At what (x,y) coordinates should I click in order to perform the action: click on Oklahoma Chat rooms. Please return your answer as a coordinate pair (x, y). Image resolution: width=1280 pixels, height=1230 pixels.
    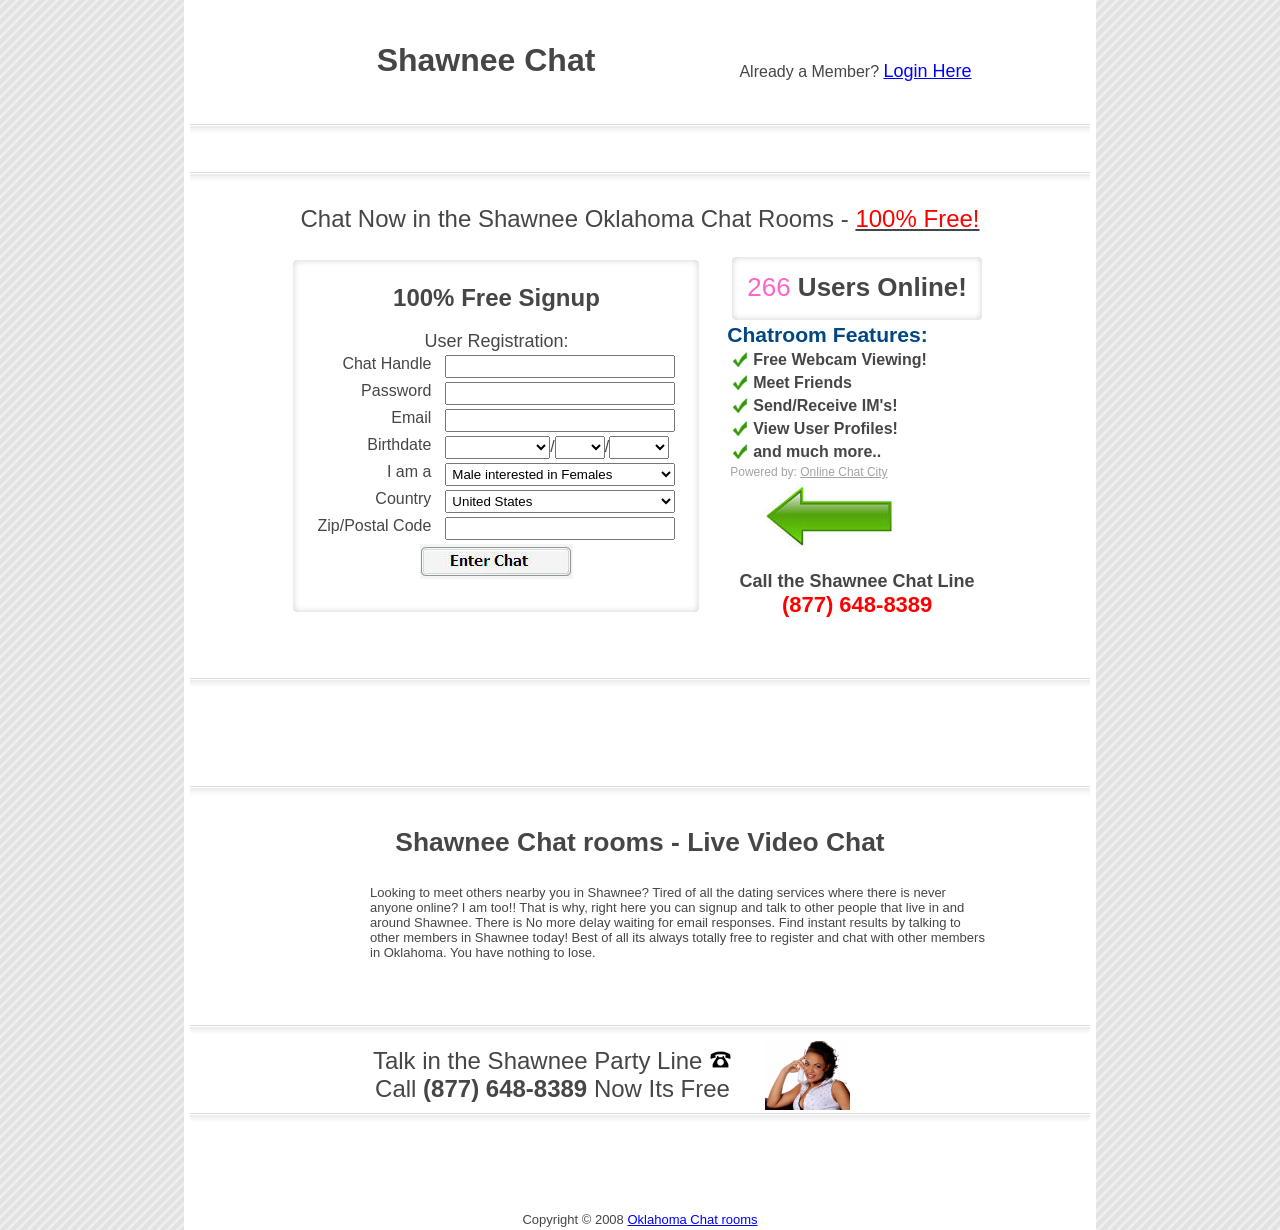
    Looking at the image, I should click on (692, 1219).